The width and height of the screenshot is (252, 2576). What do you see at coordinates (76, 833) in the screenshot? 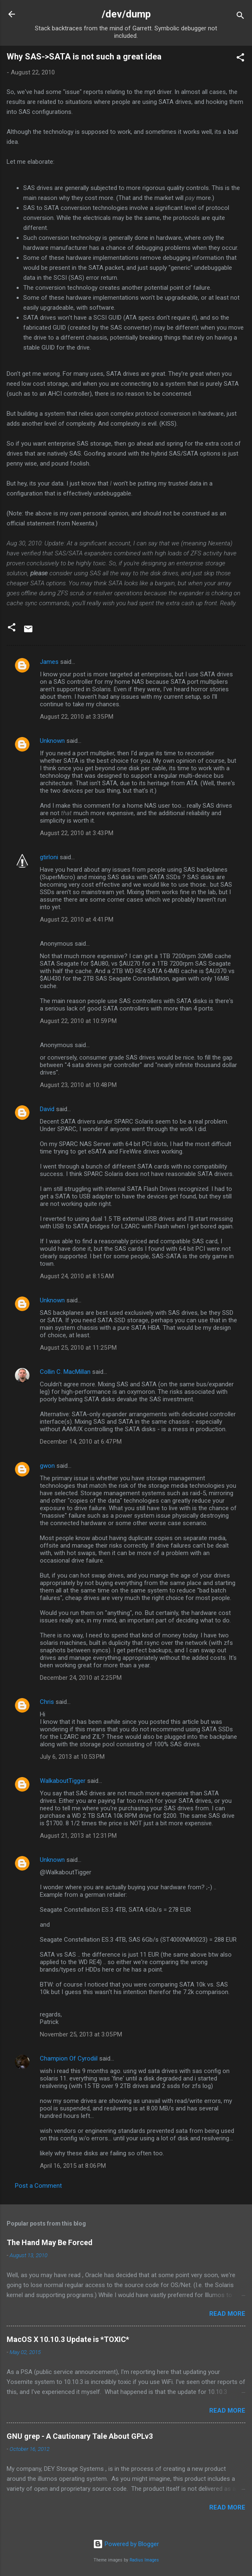
I see `August 22, 2010 at 3:43 PM` at bounding box center [76, 833].